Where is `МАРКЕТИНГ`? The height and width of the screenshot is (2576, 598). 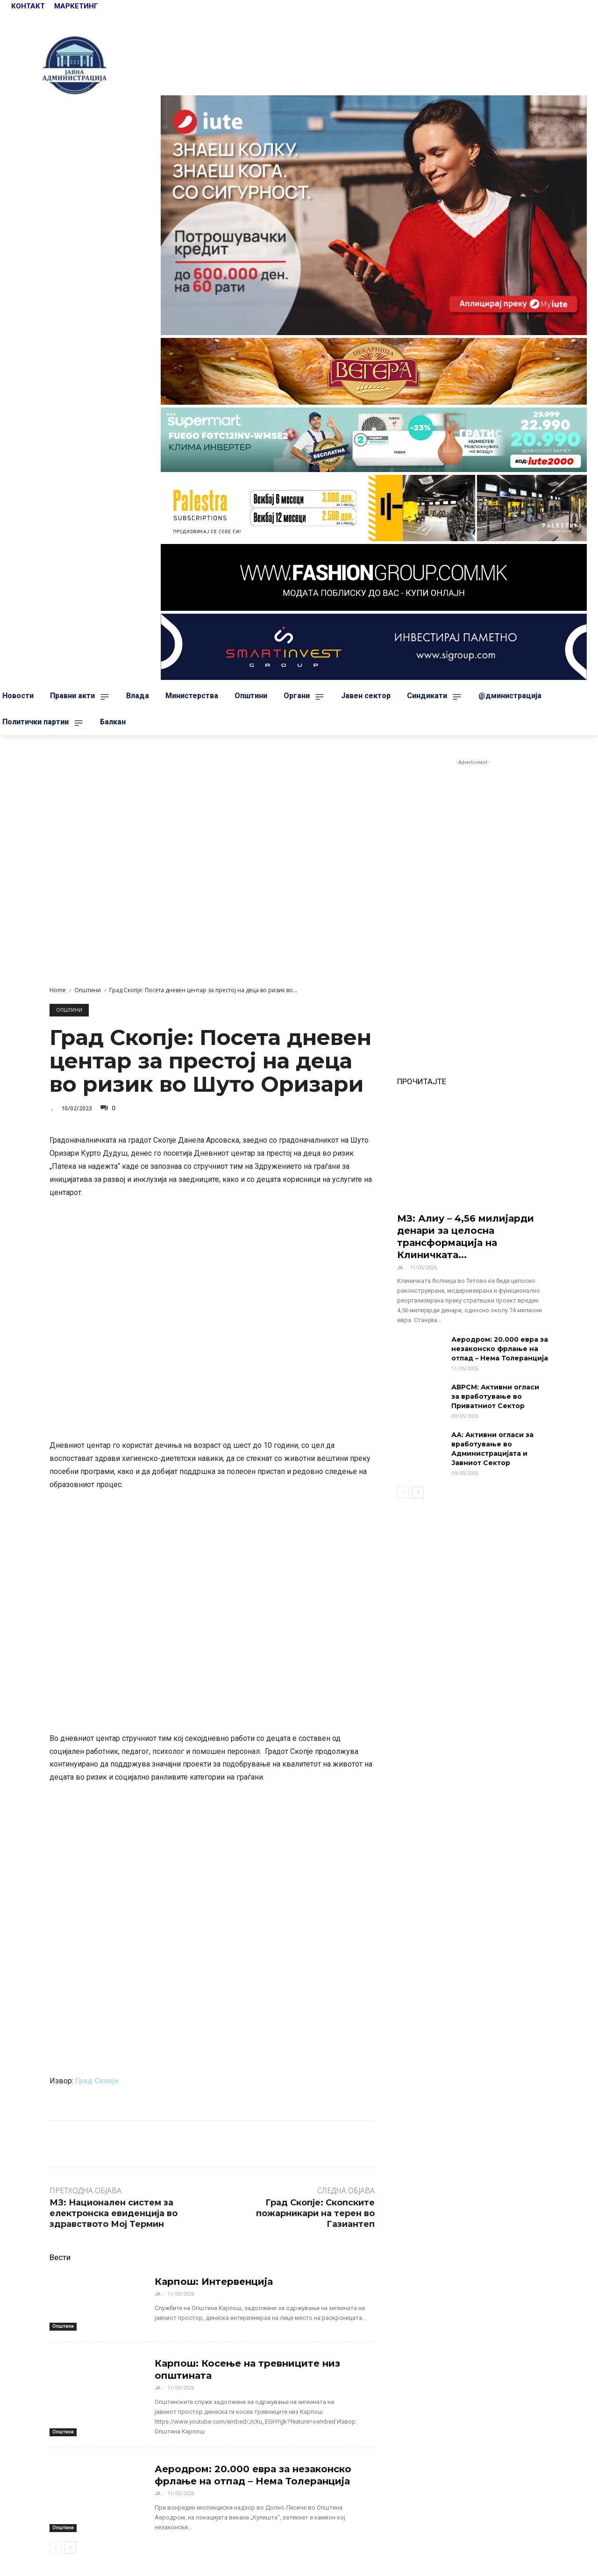
МАРКЕТИНГ is located at coordinates (76, 6).